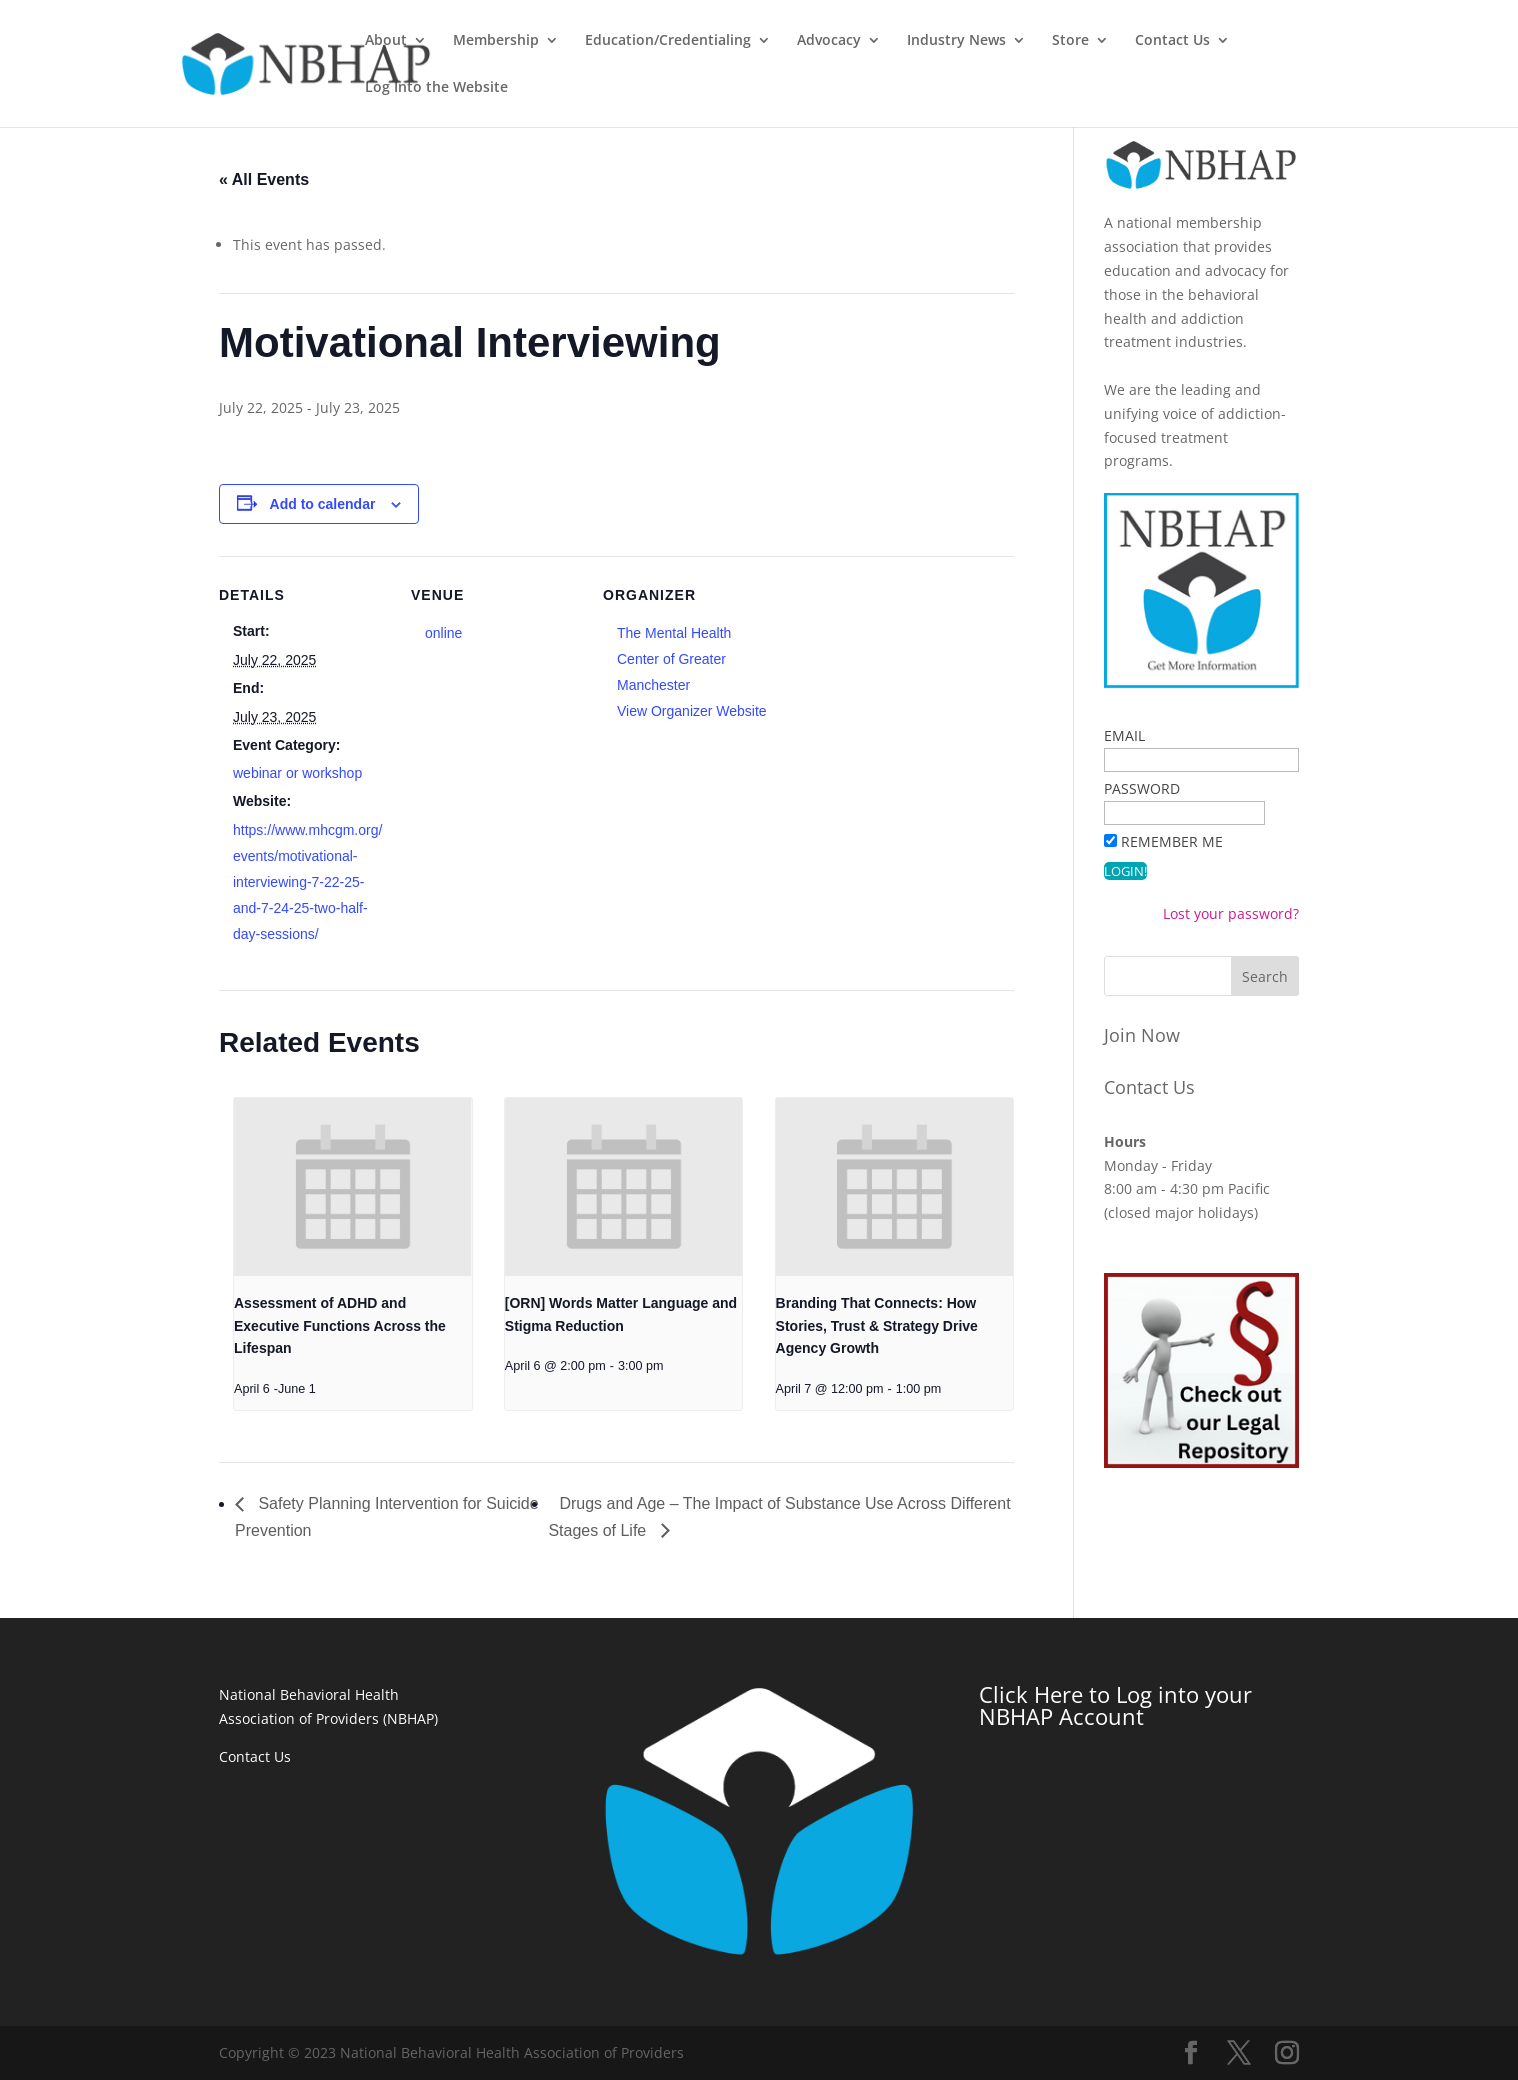 This screenshot has height=2080, width=1518. I want to click on Education/Credentialing, so click(755, 41).